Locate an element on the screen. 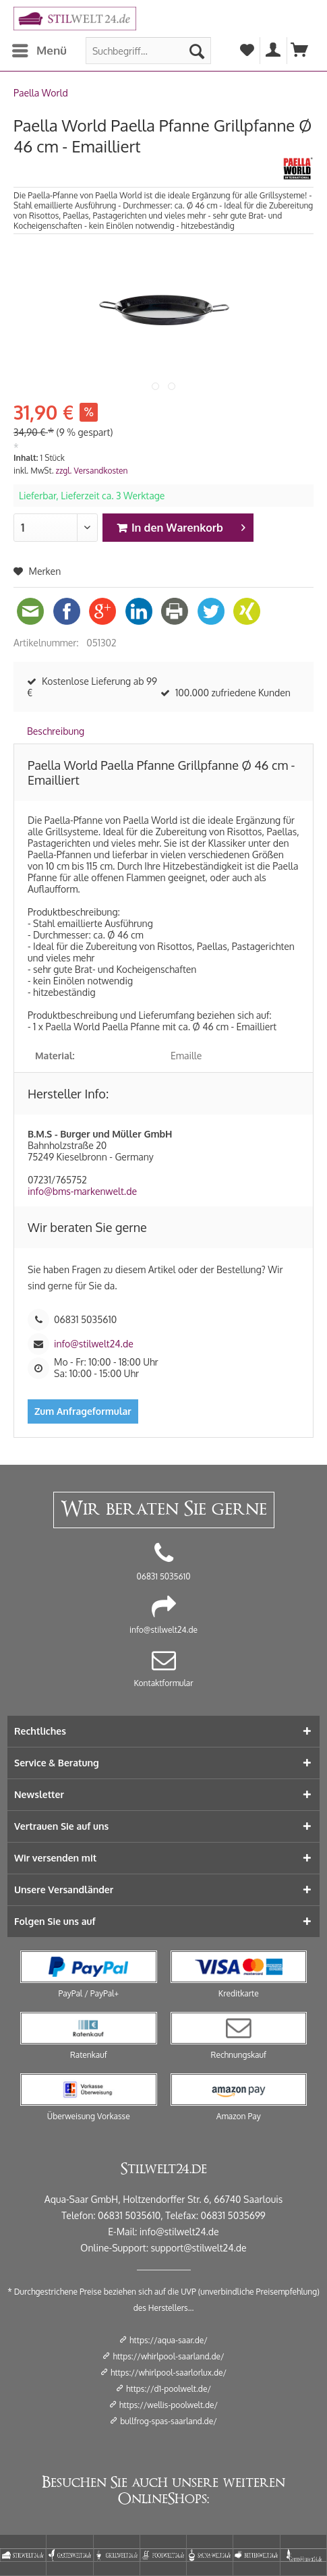 Image resolution: width=327 pixels, height=2576 pixels. [Warenkorb] is located at coordinates (300, 50).